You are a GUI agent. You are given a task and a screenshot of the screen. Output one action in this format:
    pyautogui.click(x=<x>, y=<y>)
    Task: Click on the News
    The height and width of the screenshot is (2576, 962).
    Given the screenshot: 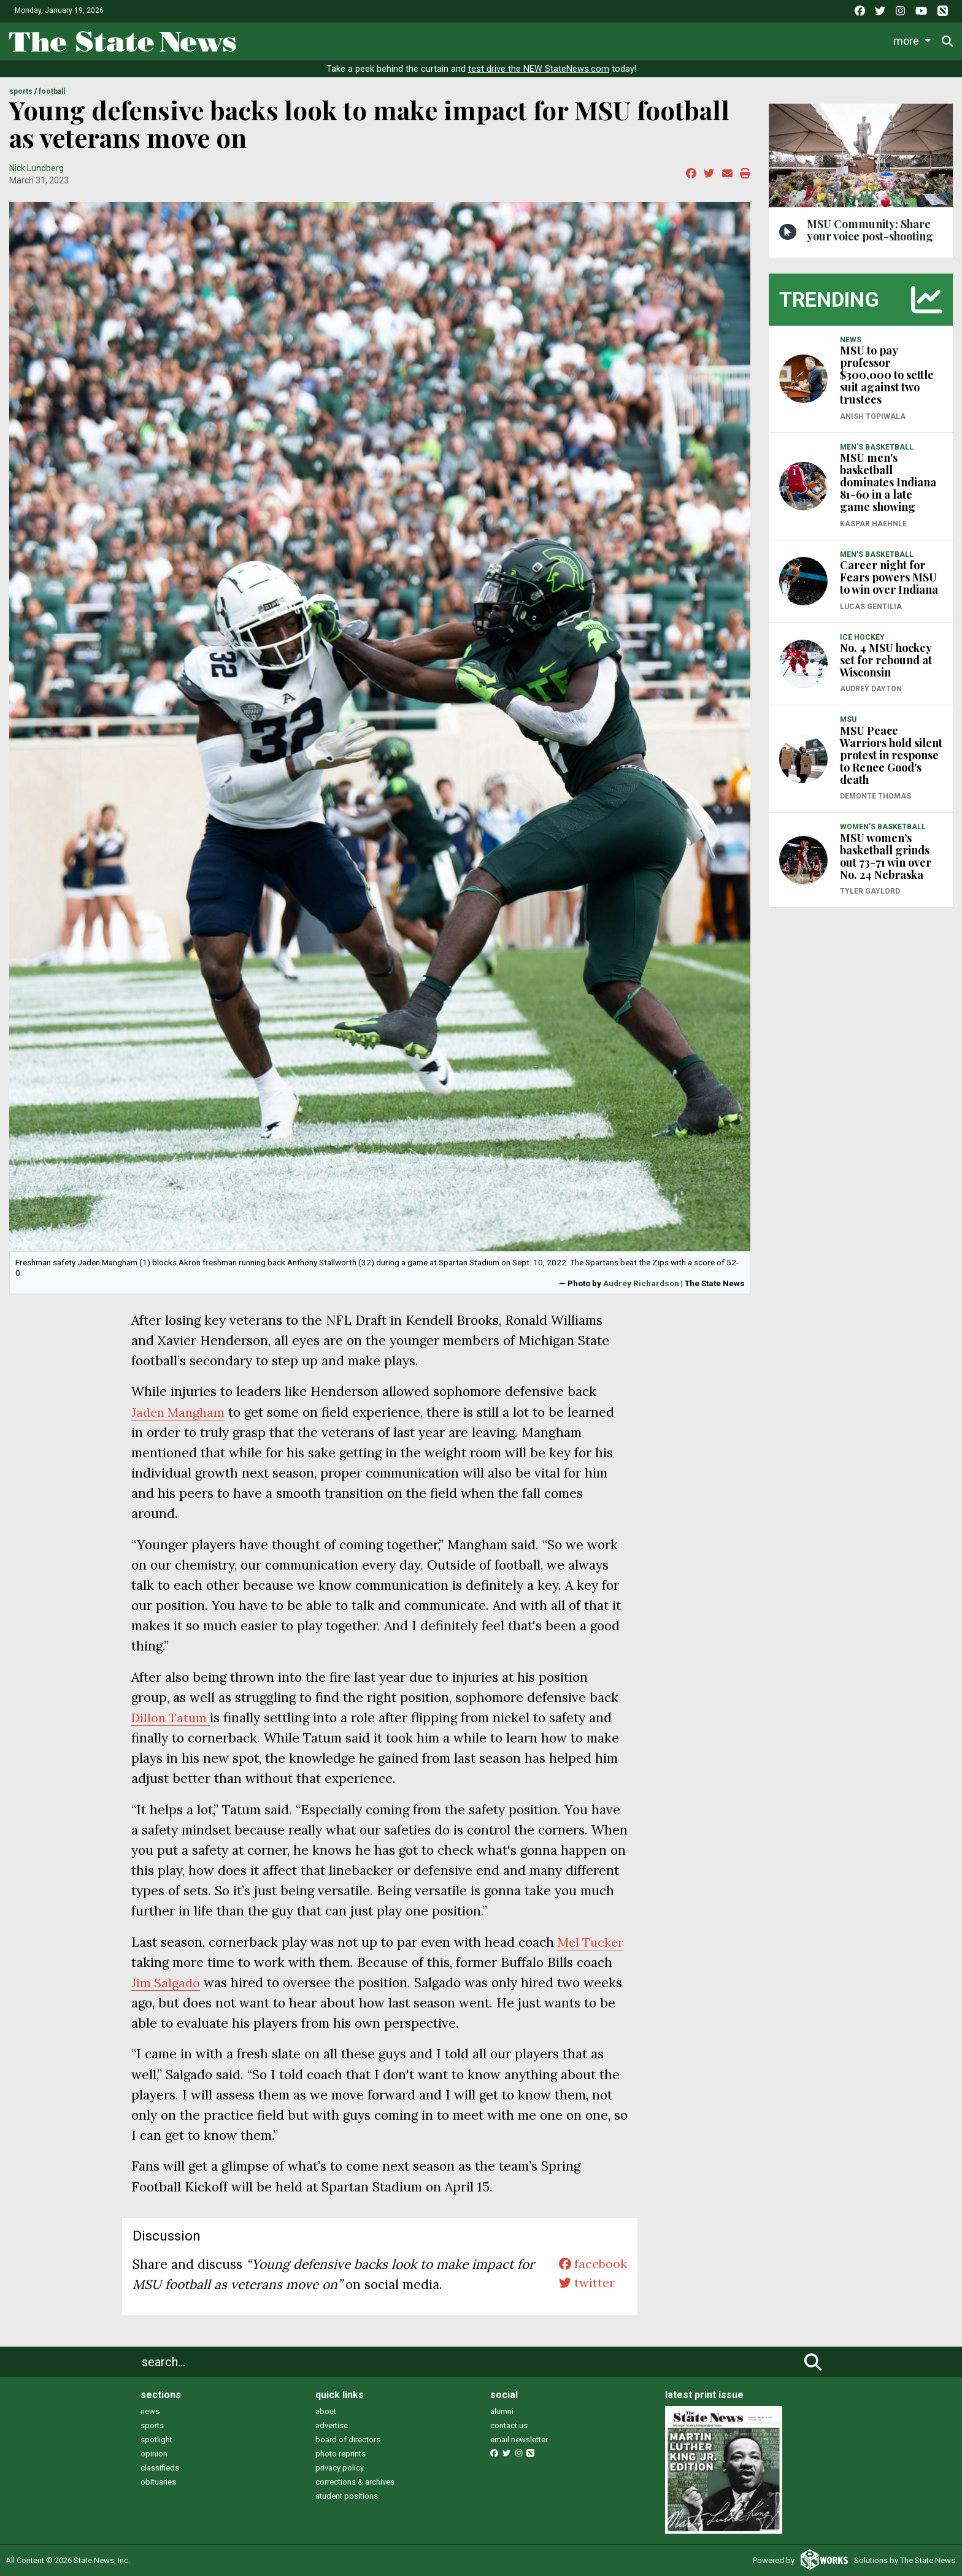 What is the action you would take?
    pyautogui.click(x=379, y=40)
    